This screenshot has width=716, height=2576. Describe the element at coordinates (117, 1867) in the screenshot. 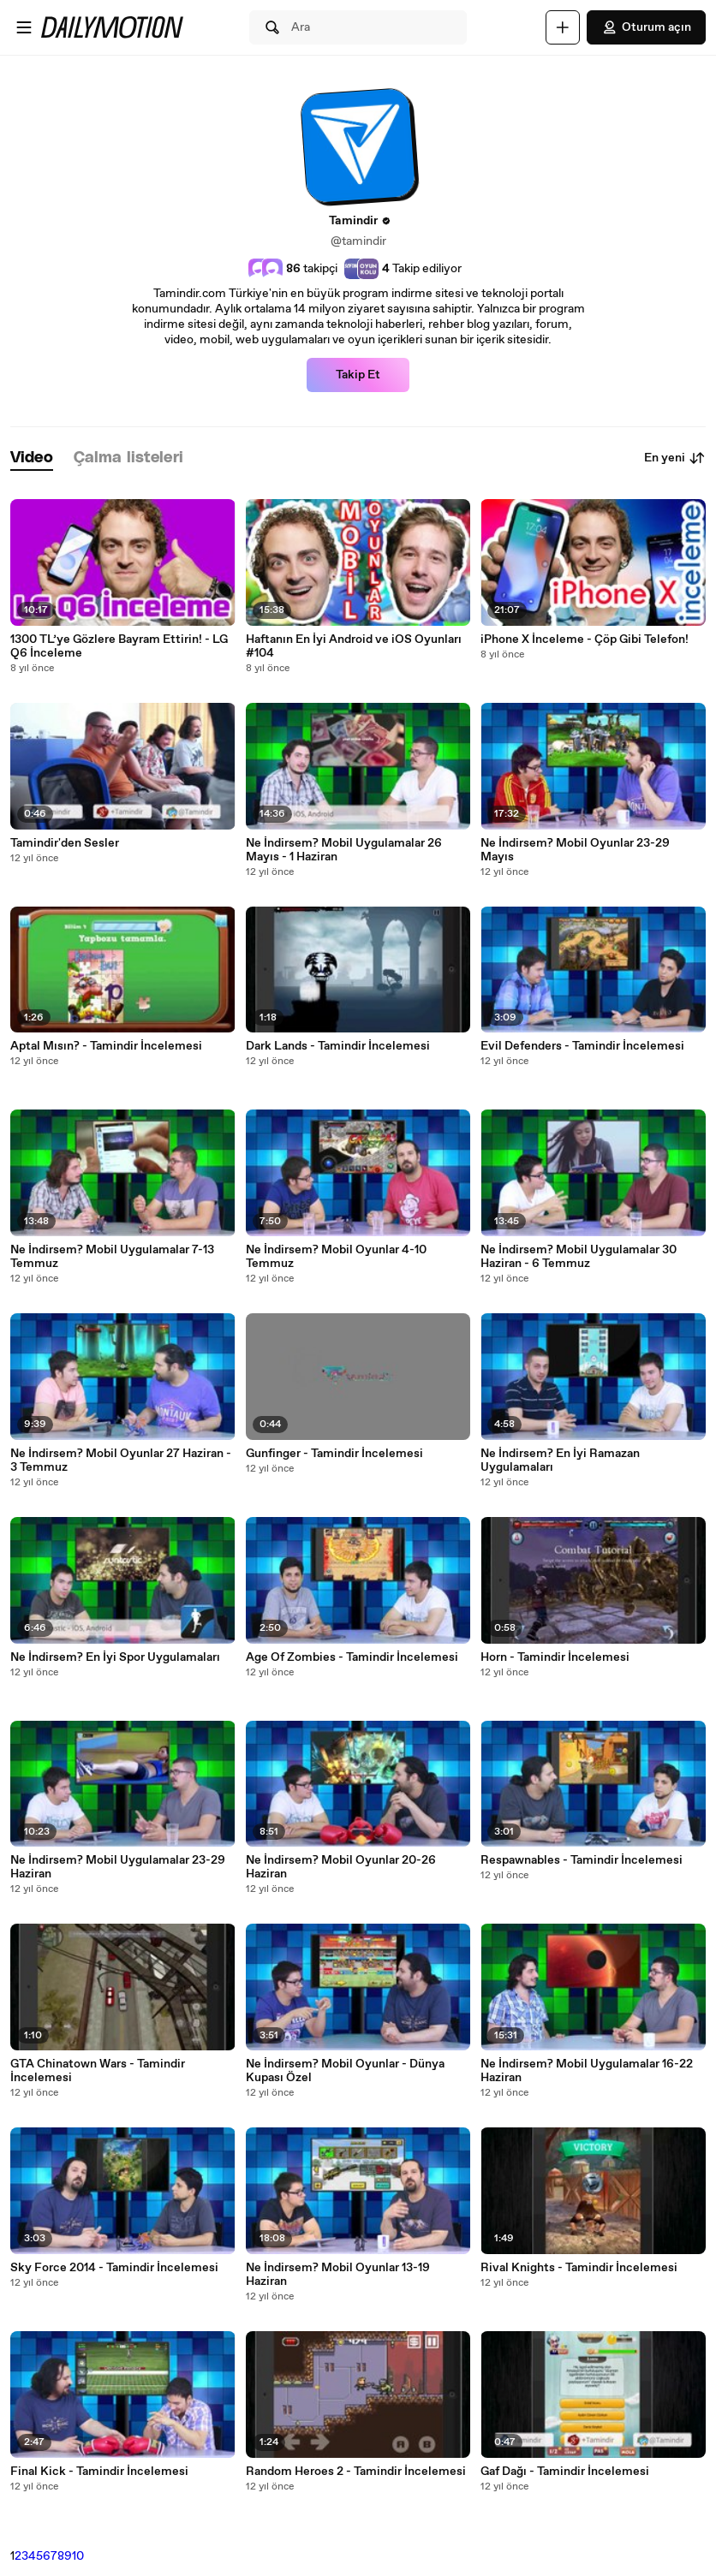

I see `Ne İndirsem? Mobil Uygulamalar 23-29 Haziran` at that location.